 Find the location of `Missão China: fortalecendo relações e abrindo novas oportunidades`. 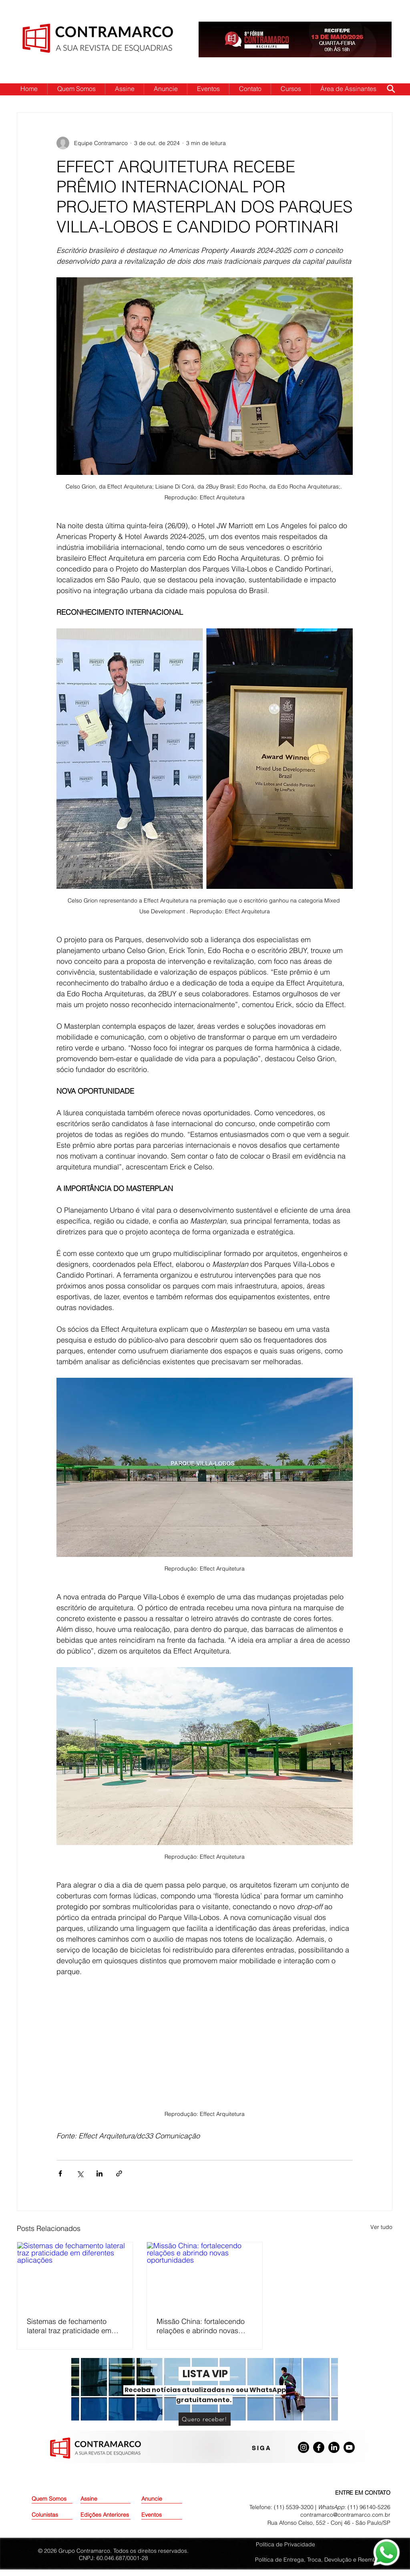

Missão China: fortalecendo relações e abrindo novas oportunidades is located at coordinates (201, 2326).